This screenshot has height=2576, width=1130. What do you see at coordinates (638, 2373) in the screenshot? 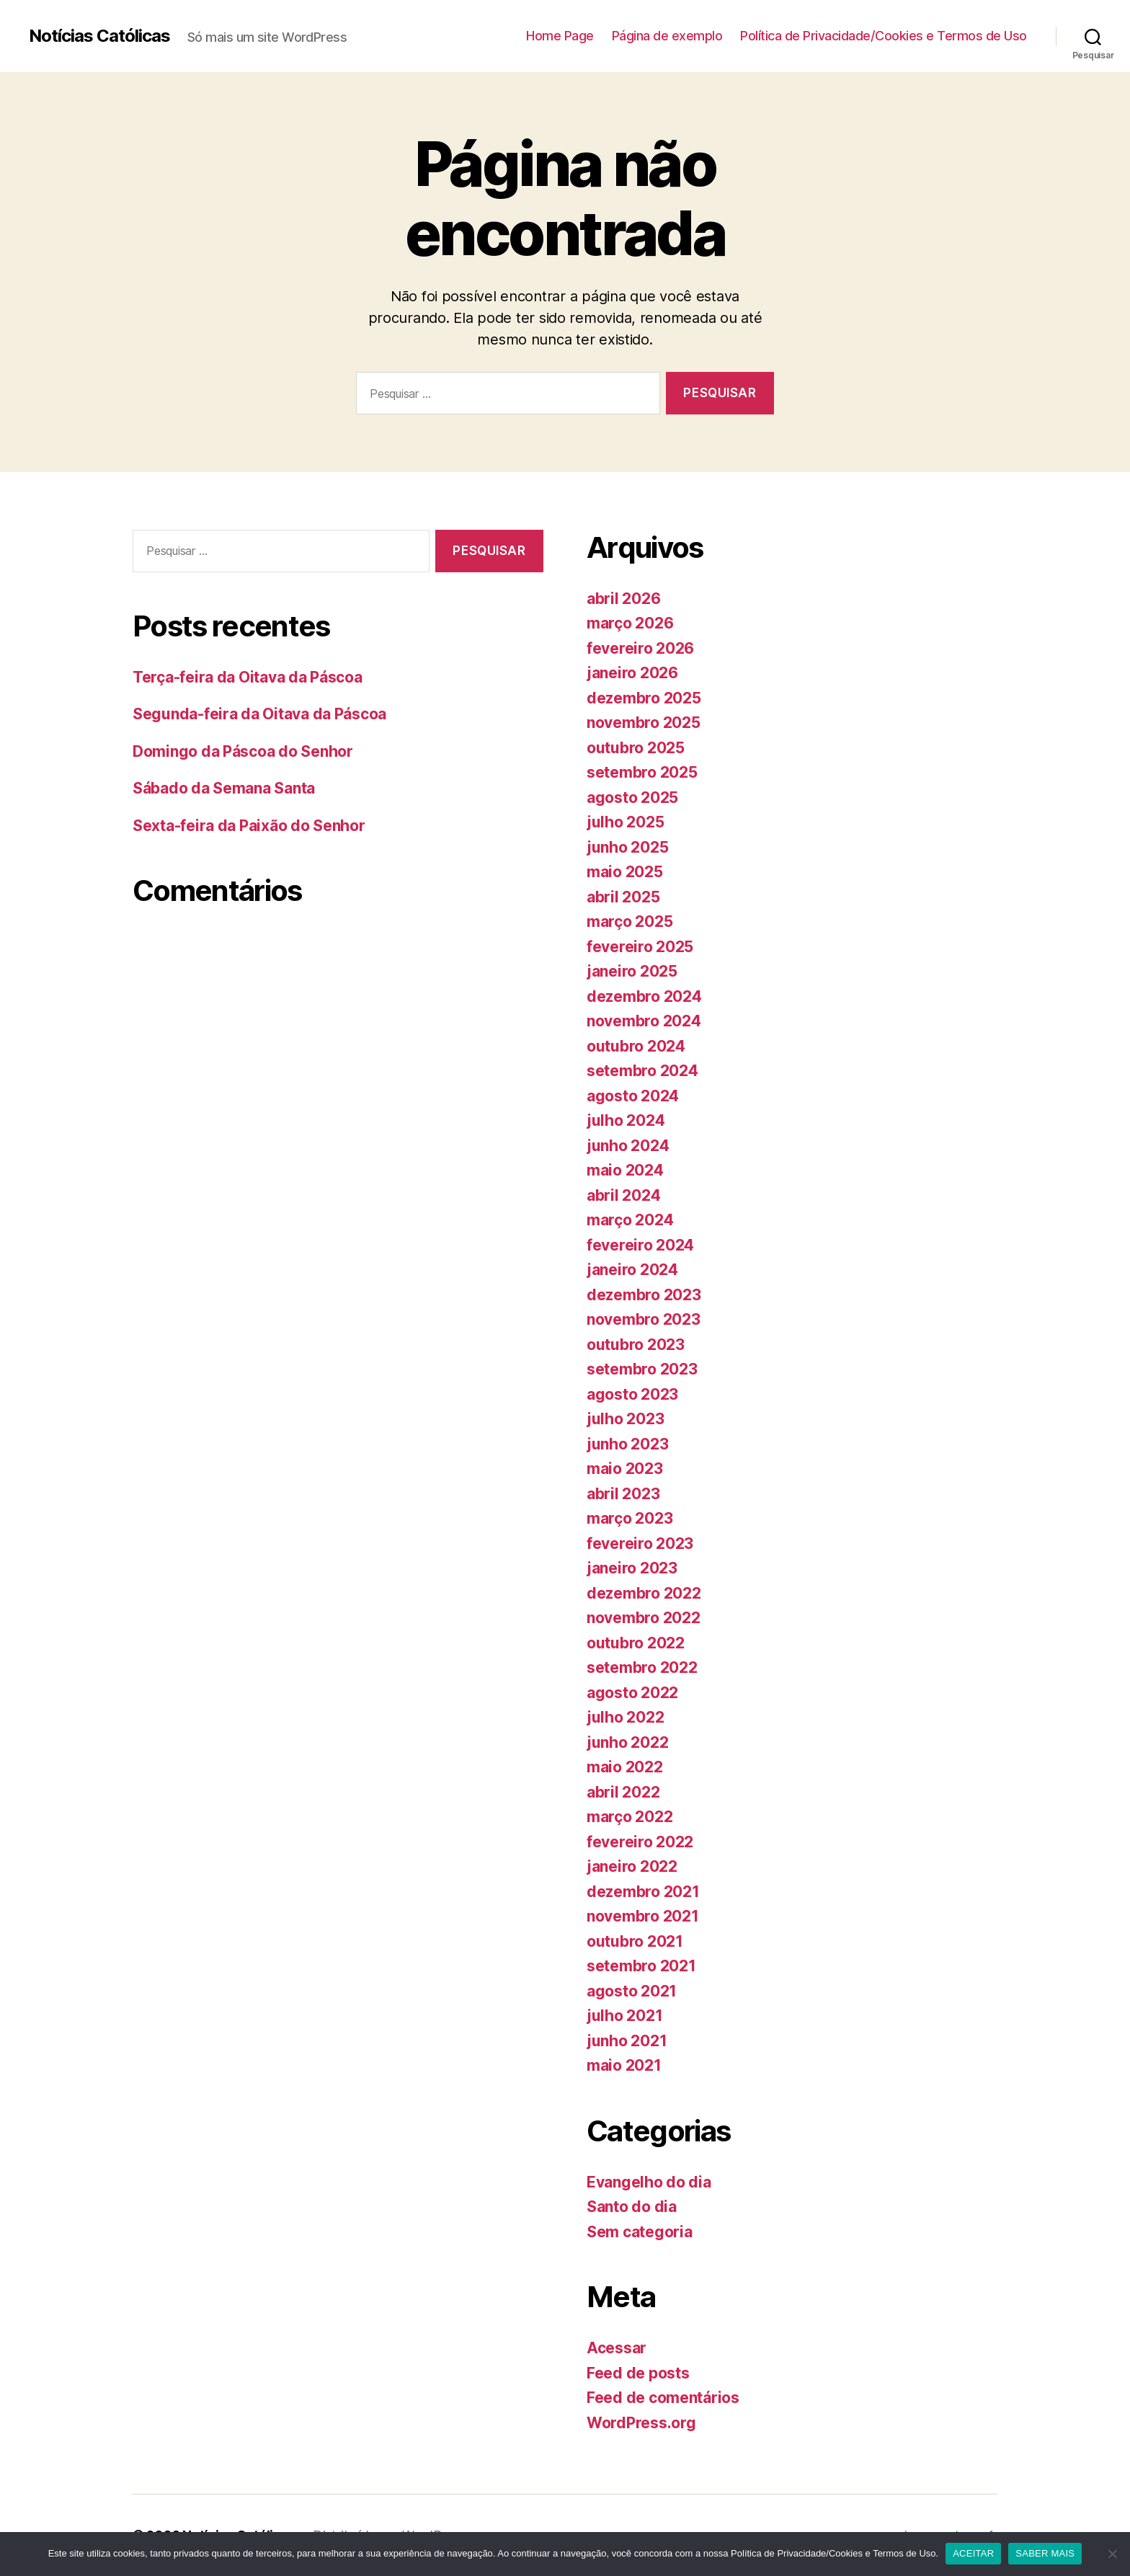
I see `Feed de posts` at bounding box center [638, 2373].